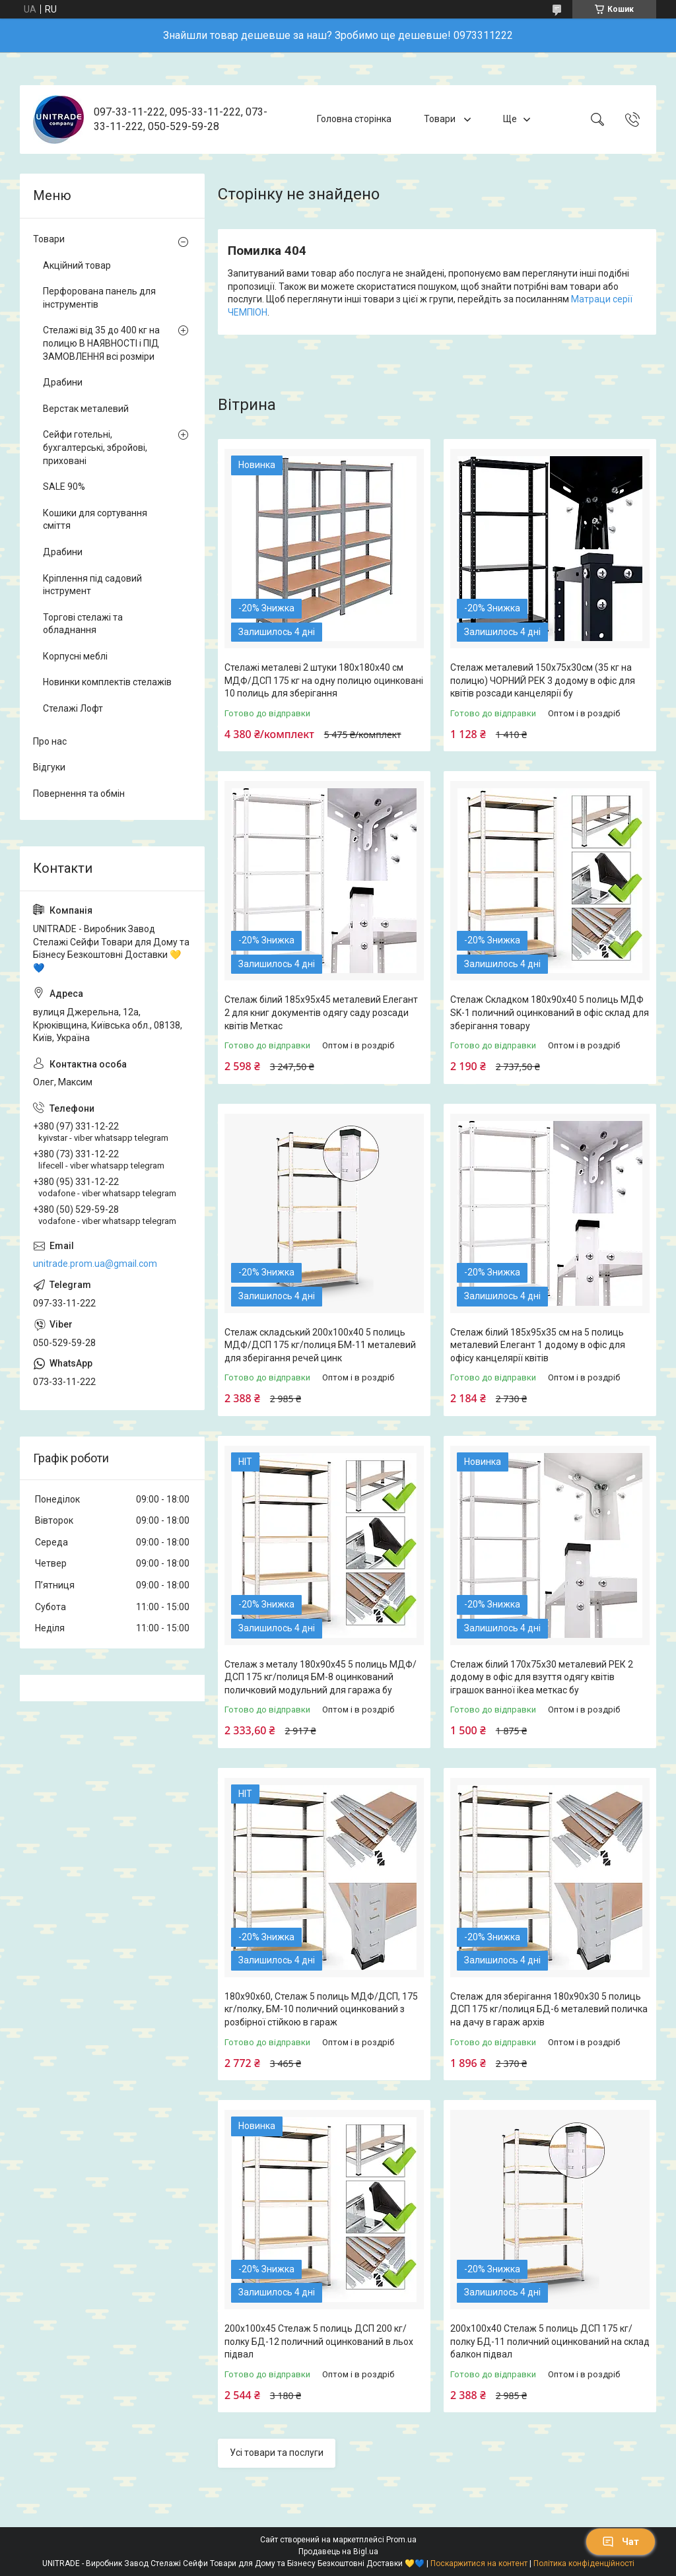  I want to click on Стелажі металеві 2 штуки 180х180х40 см МДФ/ДСП 175 кг на одну полицю оцинковані 10 полиць для зберігання, so click(323, 680).